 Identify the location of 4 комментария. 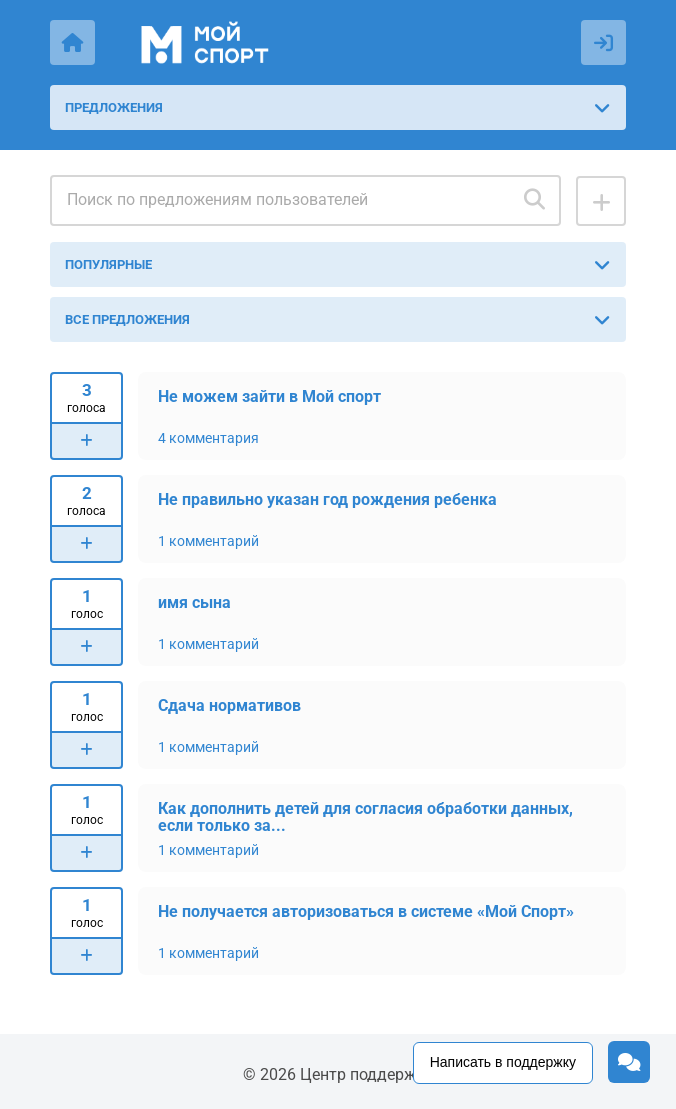
(208, 438).